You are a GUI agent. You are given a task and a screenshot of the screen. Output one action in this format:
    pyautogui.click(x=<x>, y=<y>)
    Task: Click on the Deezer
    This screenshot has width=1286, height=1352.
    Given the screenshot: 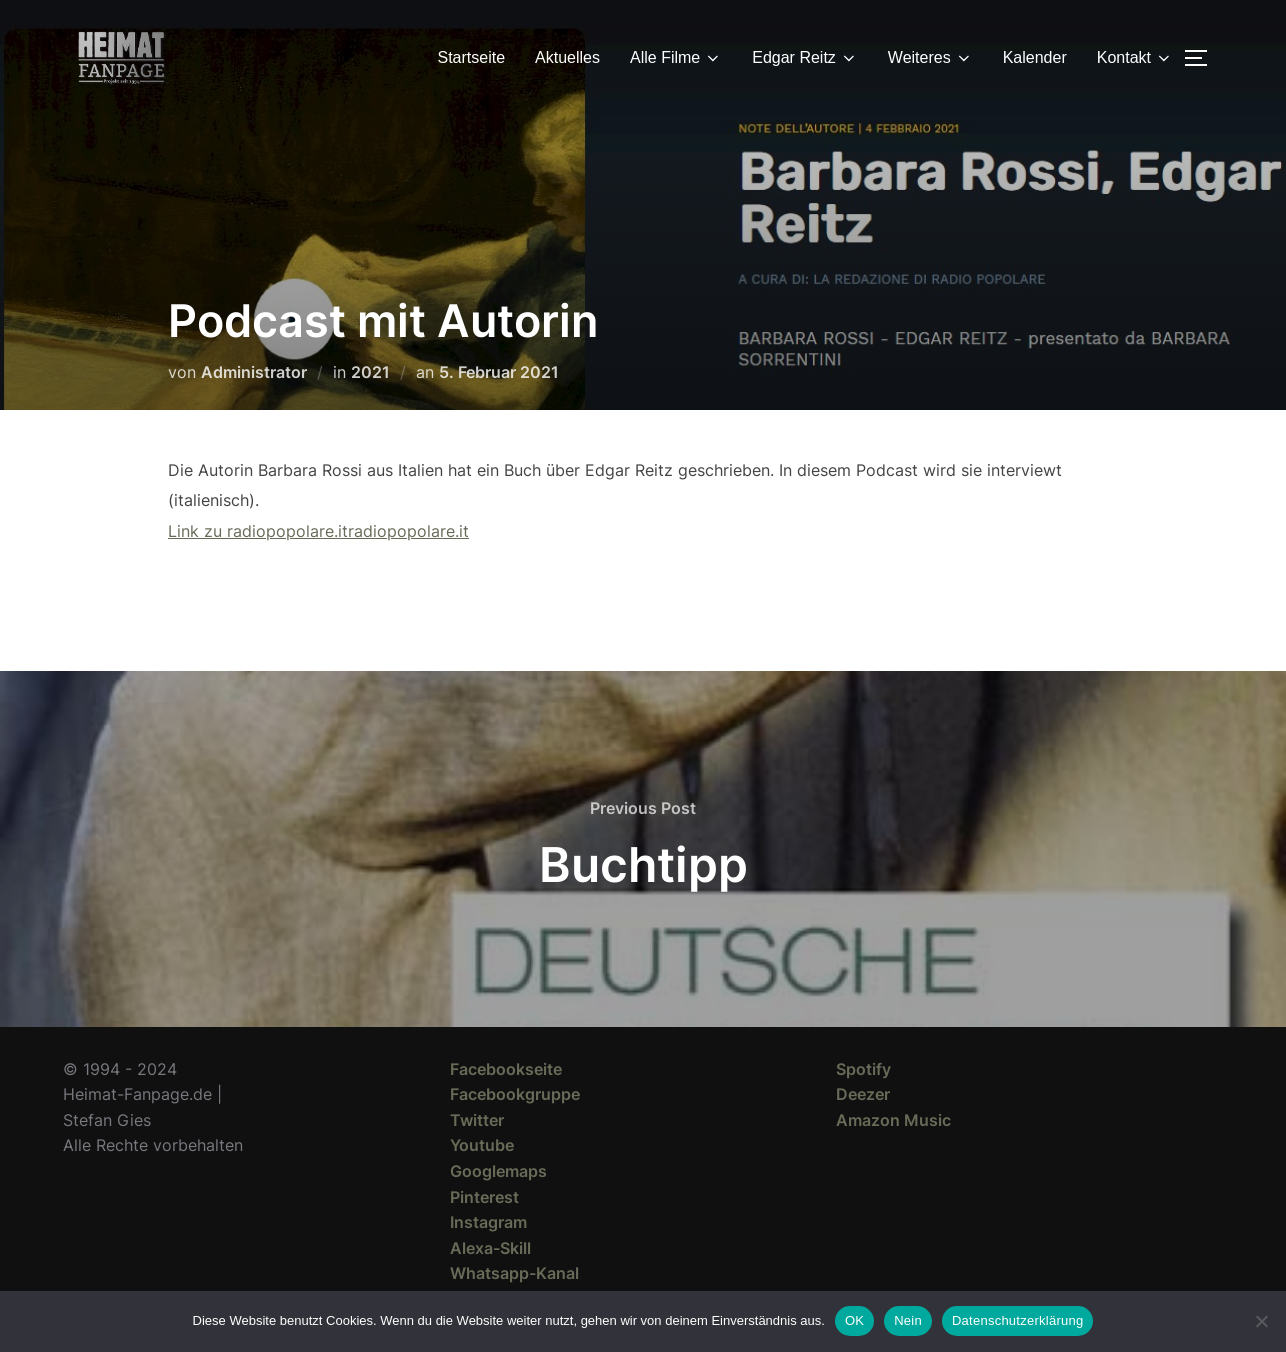 What is the action you would take?
    pyautogui.click(x=863, y=1094)
    